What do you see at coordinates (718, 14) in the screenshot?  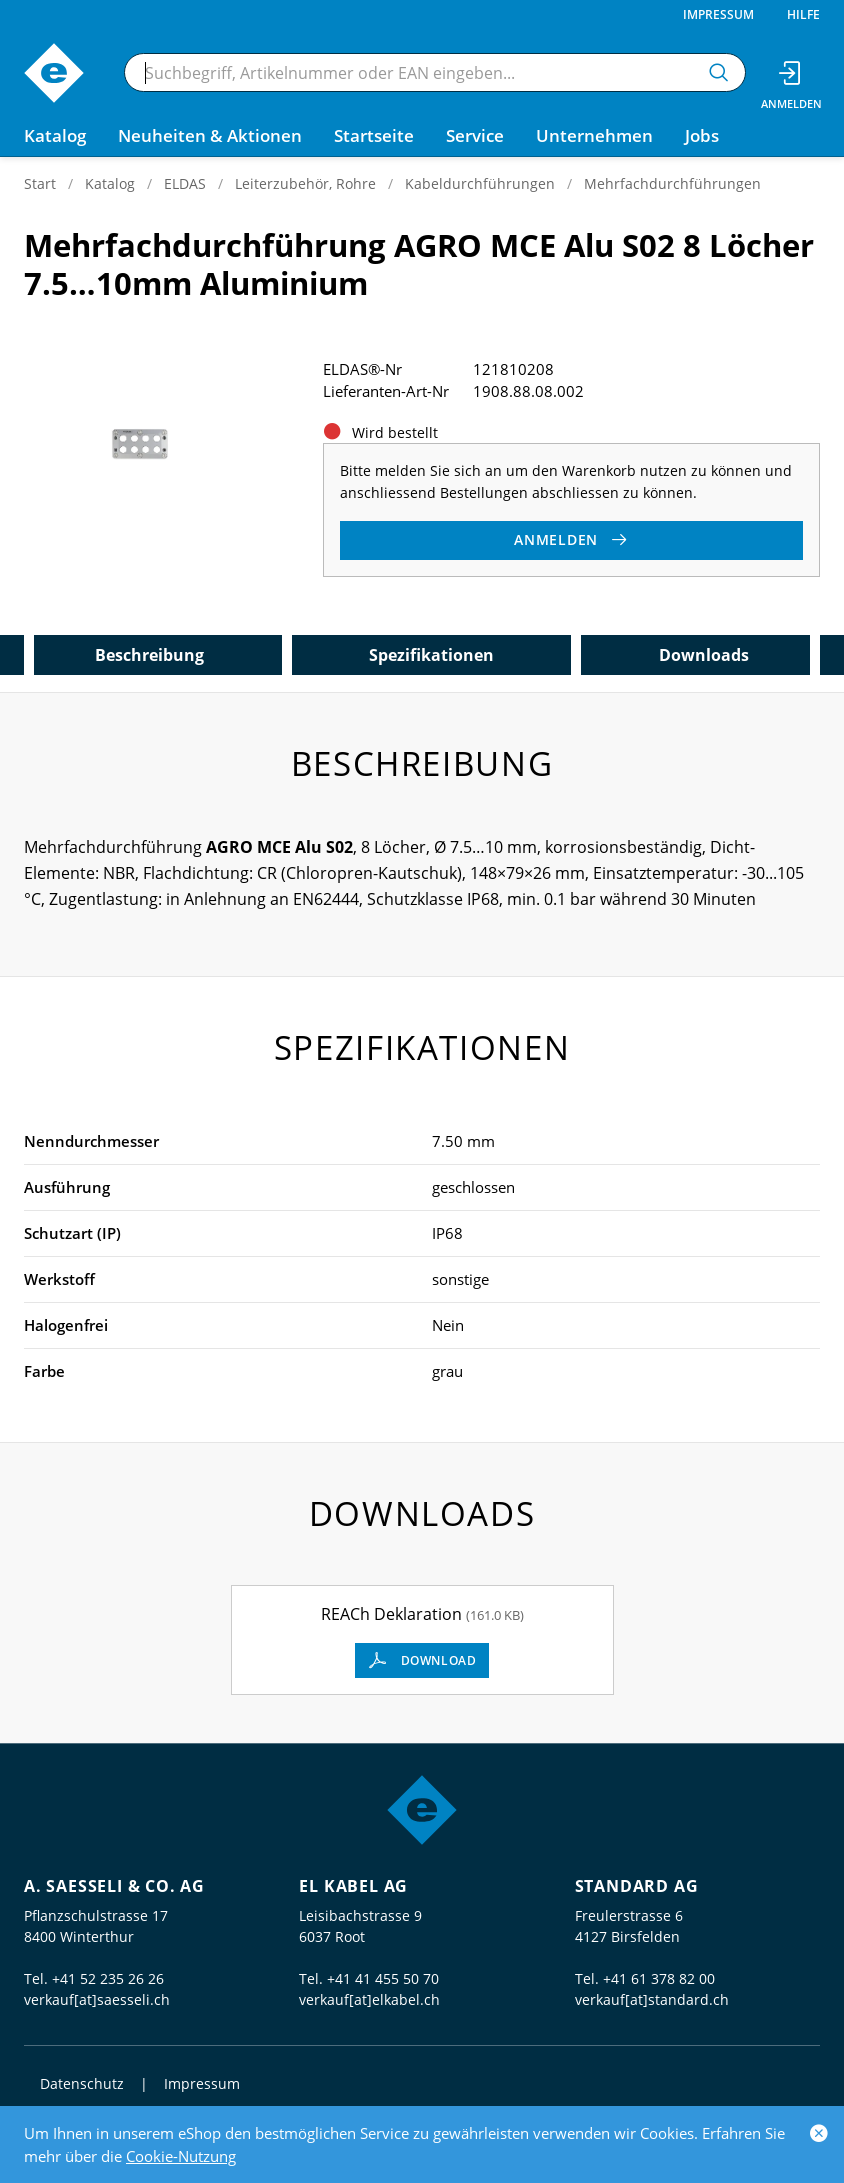 I see `Impressum` at bounding box center [718, 14].